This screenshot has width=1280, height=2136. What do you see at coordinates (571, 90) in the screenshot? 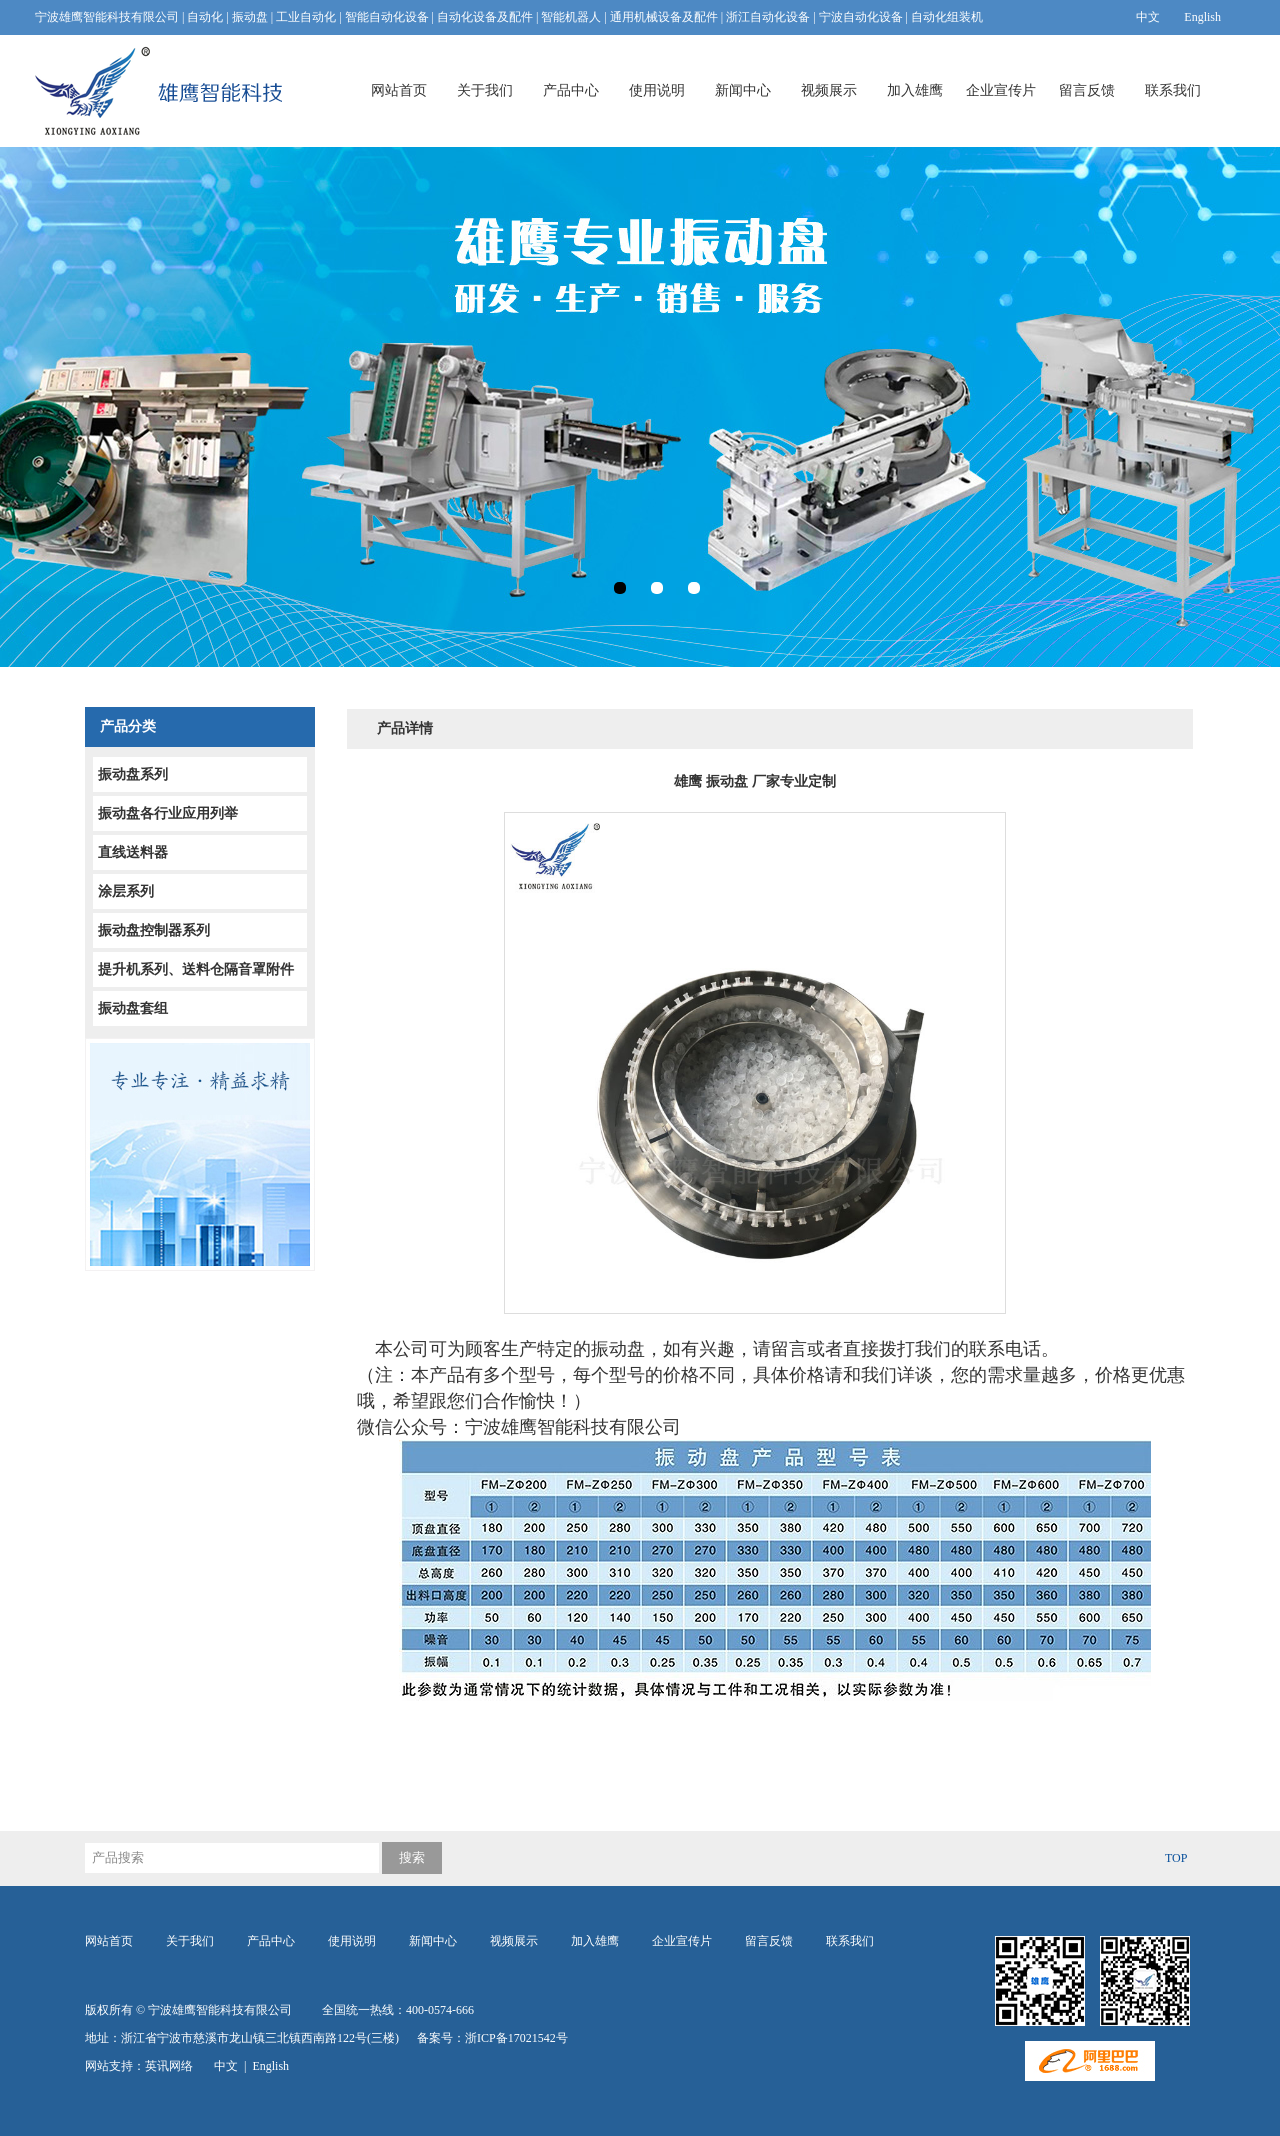
I see `产品中心` at bounding box center [571, 90].